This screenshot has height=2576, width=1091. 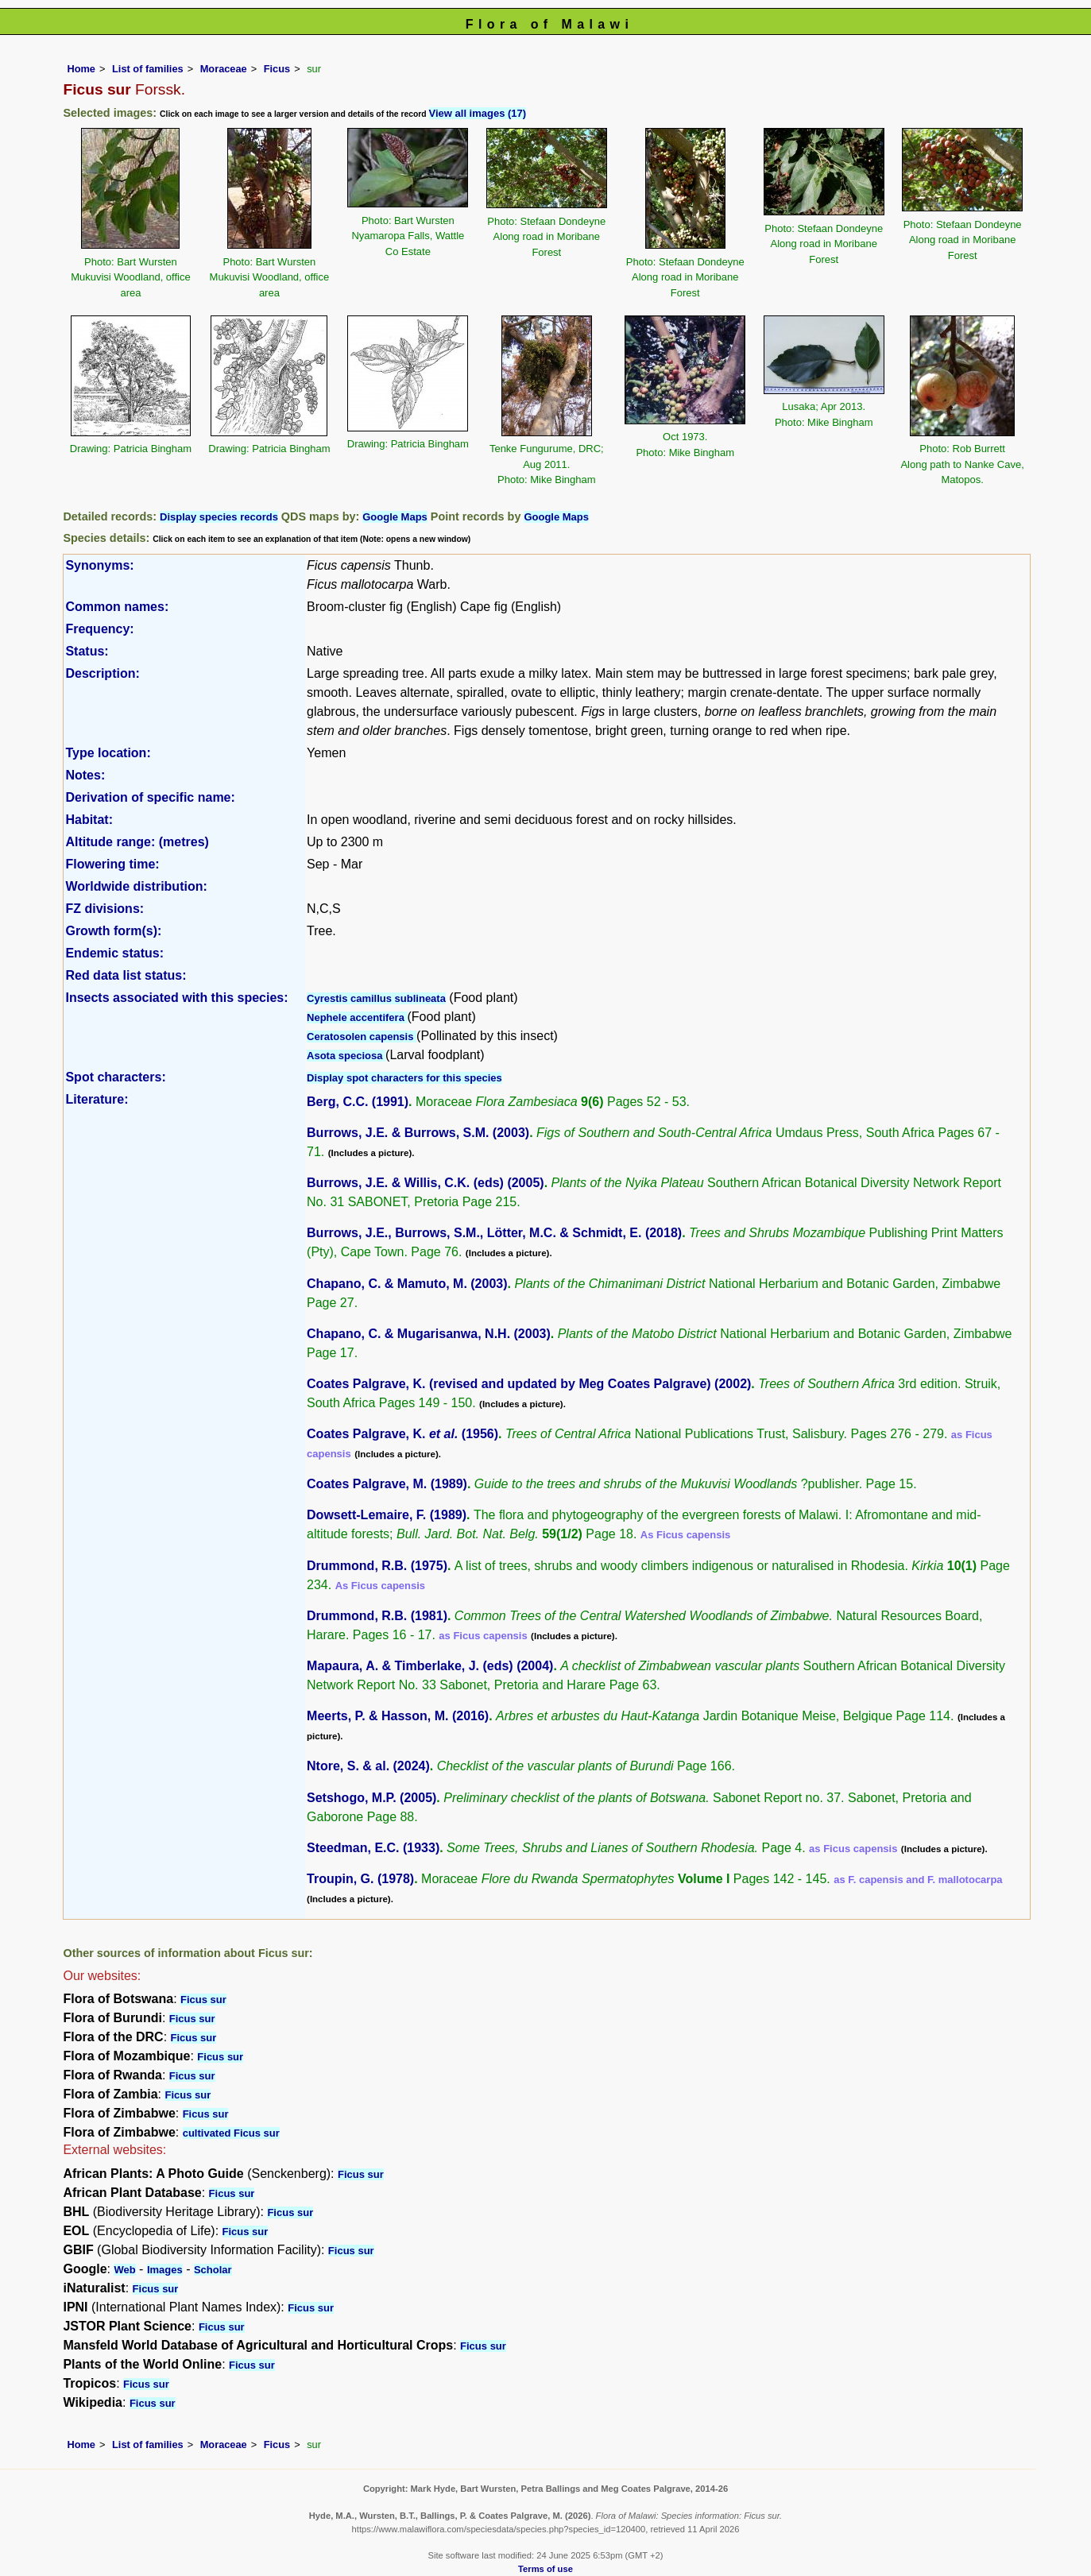 I want to click on Terms of use, so click(x=545, y=2569).